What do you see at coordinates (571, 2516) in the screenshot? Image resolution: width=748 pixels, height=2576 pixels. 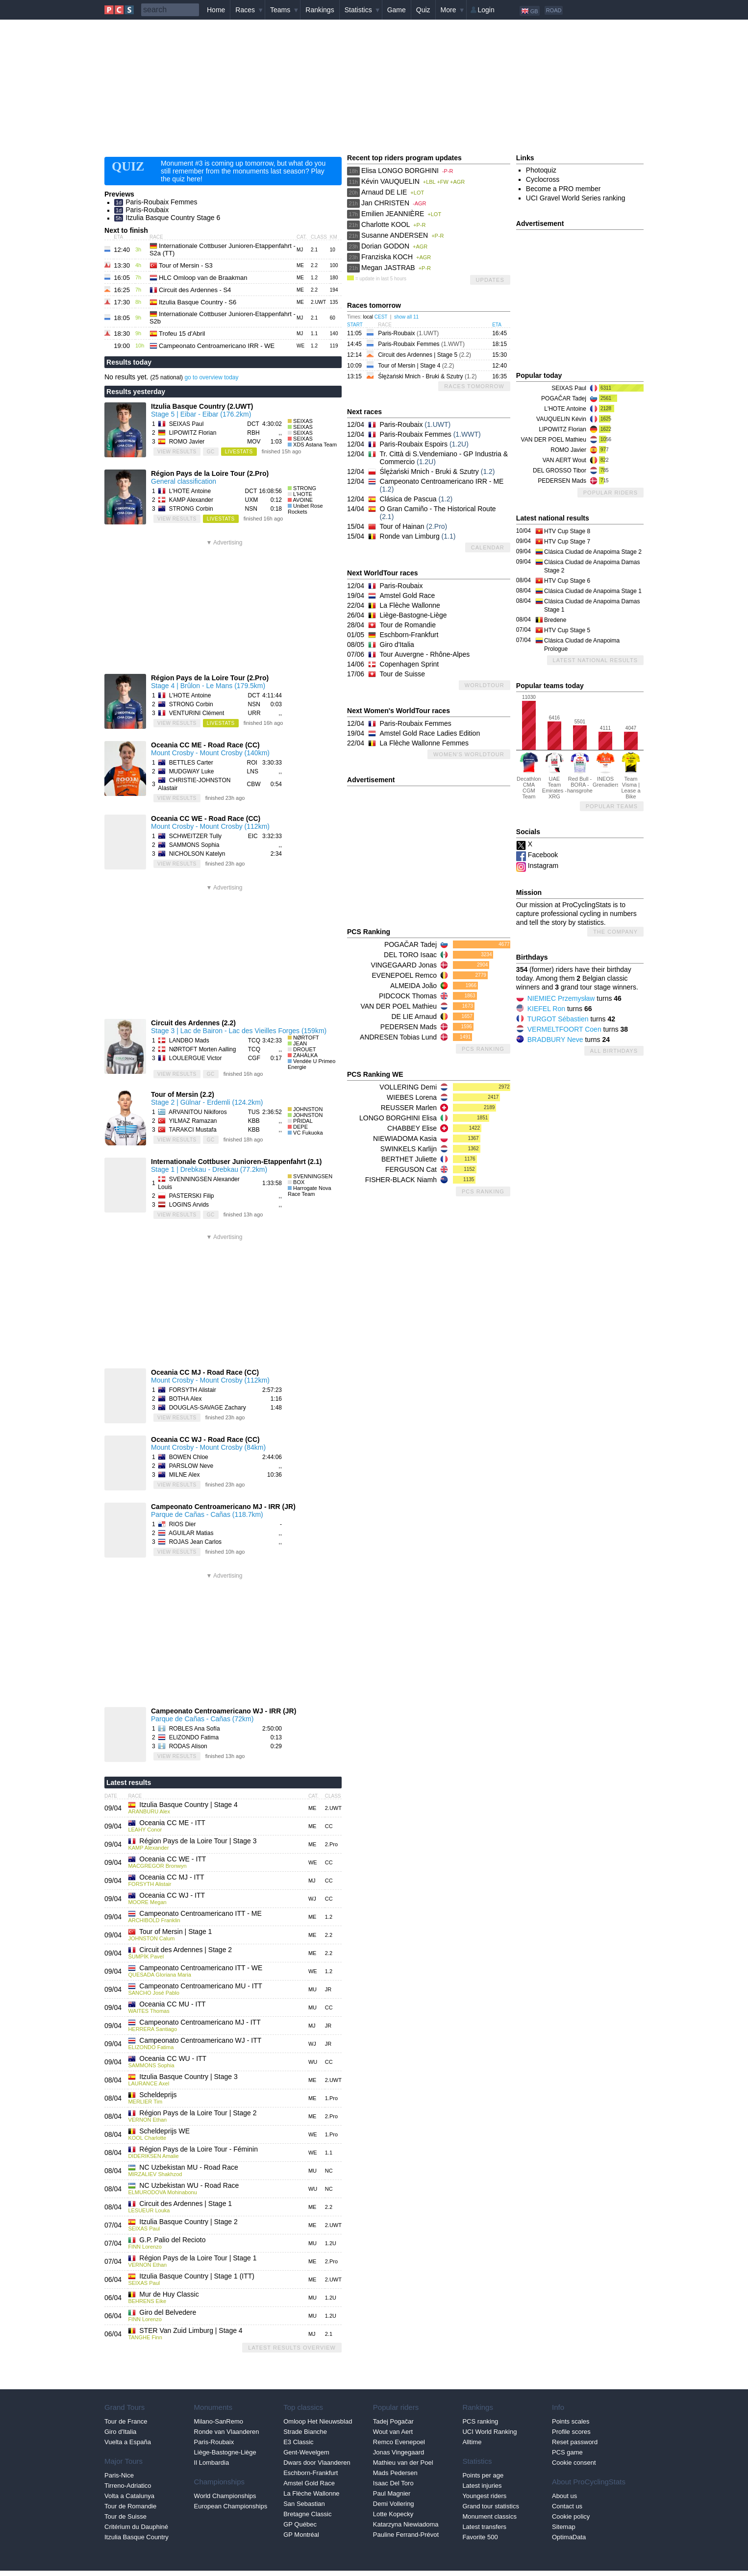 I see `Cookie policy` at bounding box center [571, 2516].